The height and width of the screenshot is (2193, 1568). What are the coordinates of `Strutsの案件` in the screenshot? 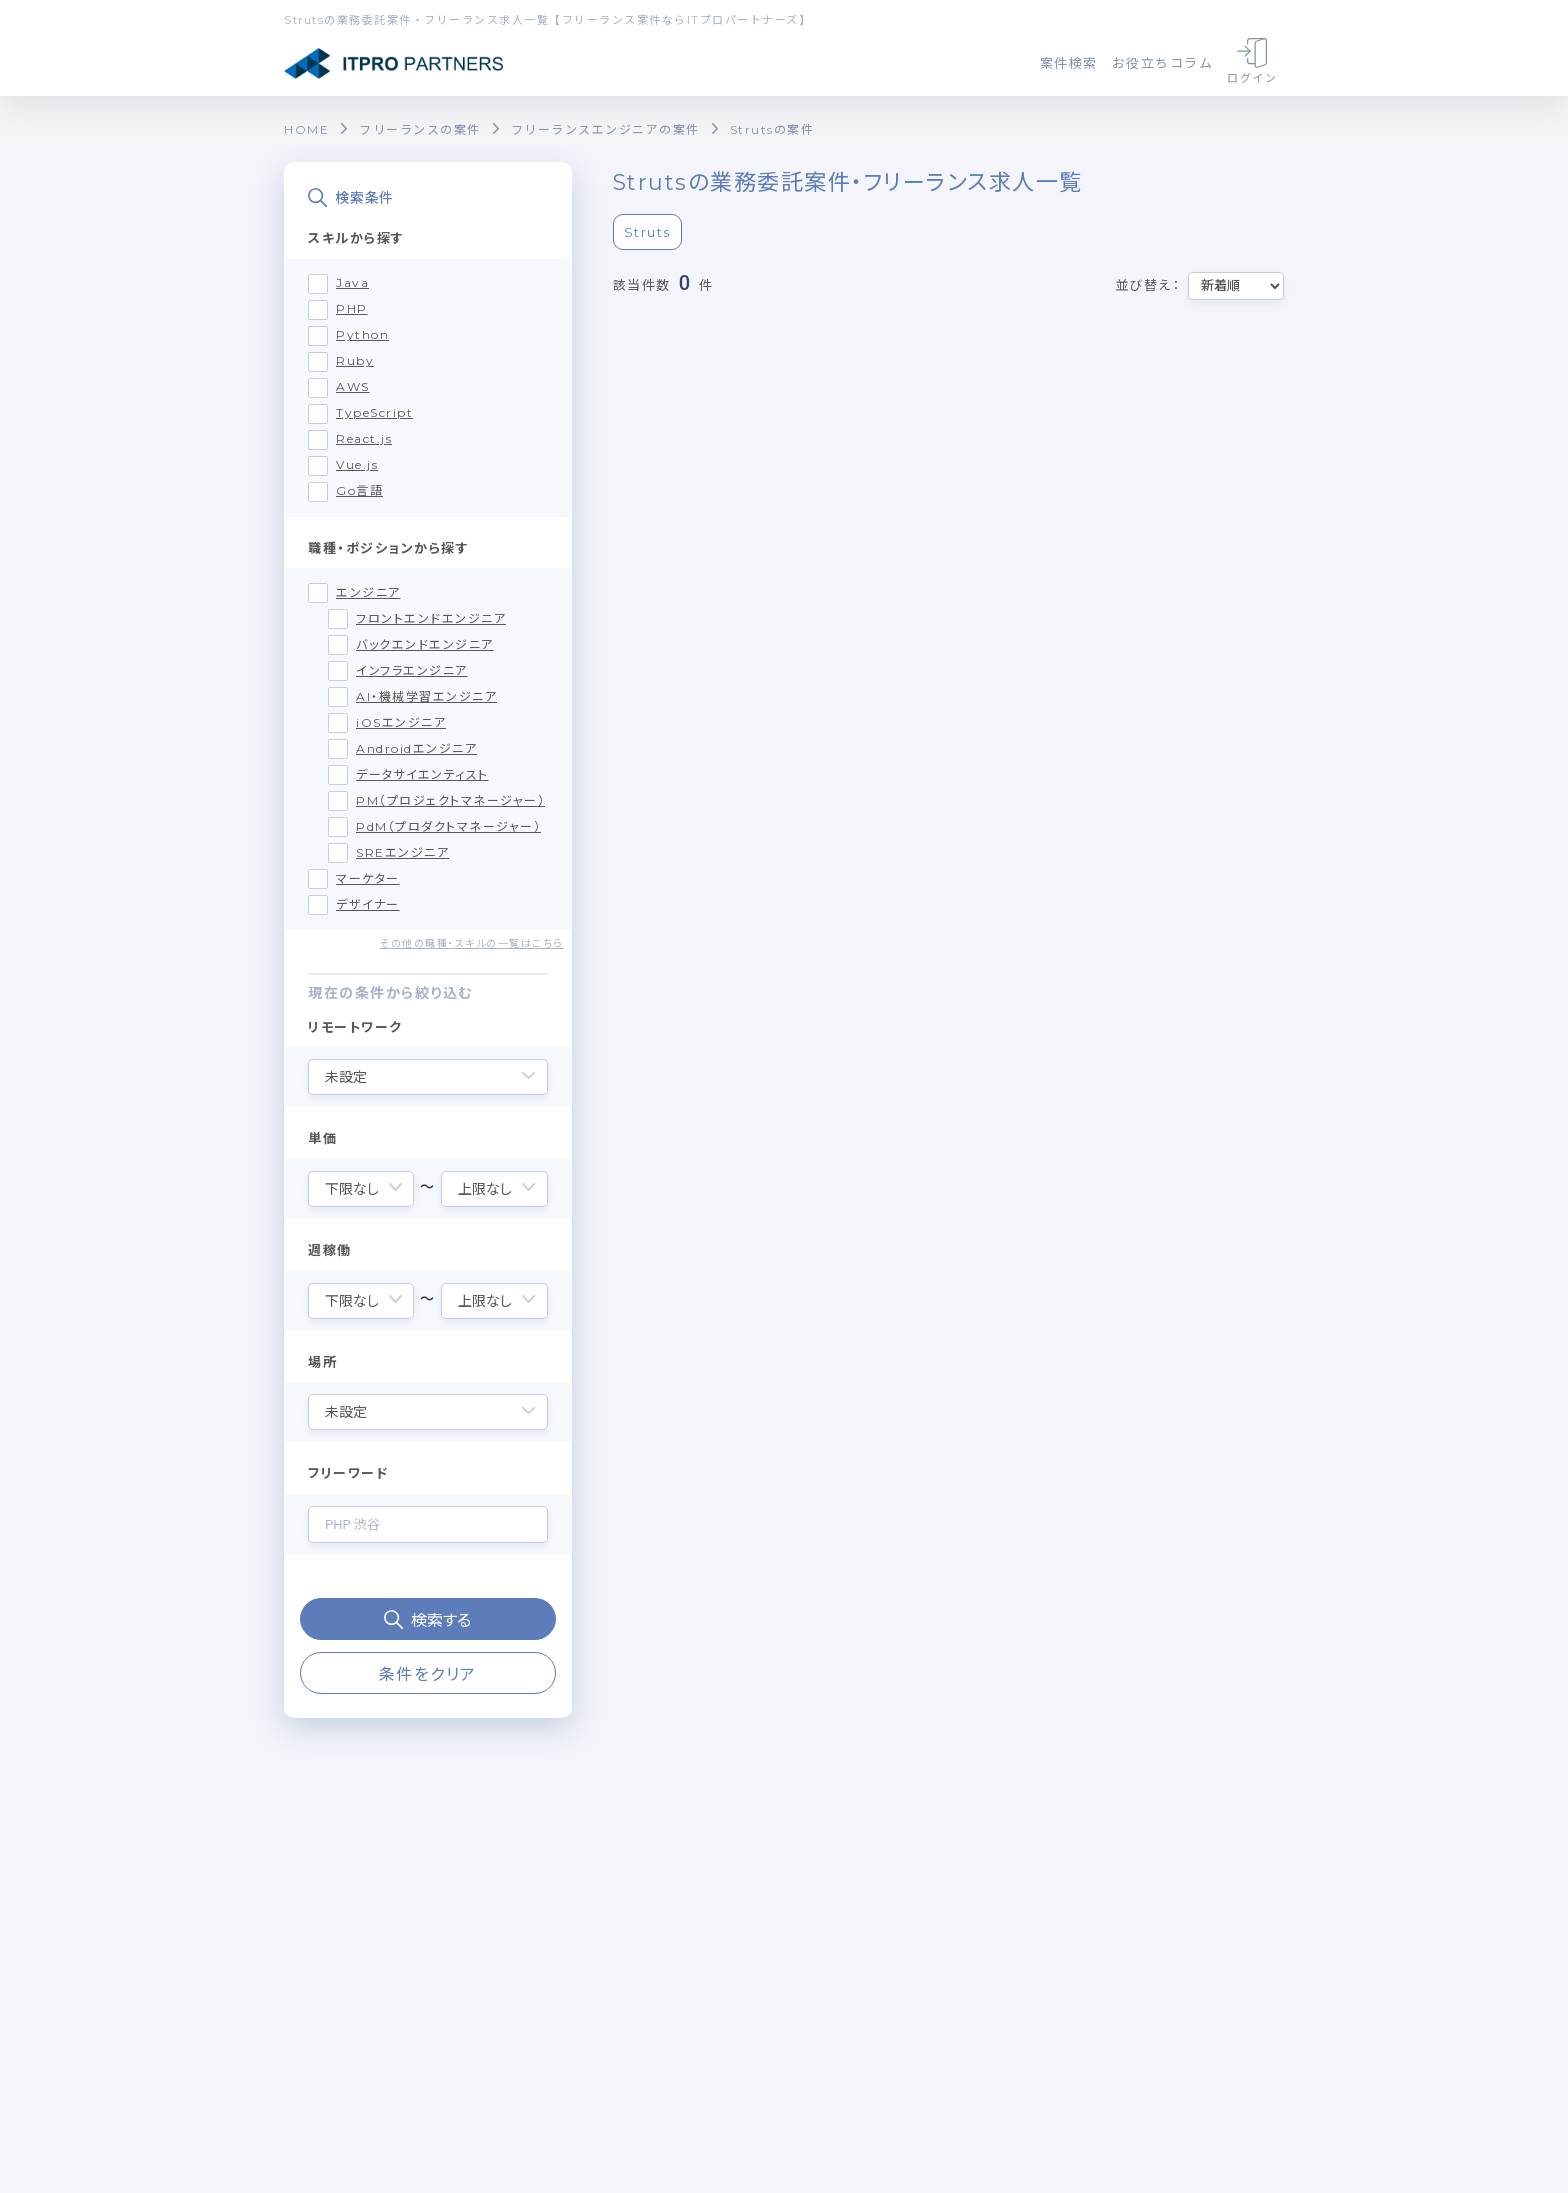 It's located at (772, 129).